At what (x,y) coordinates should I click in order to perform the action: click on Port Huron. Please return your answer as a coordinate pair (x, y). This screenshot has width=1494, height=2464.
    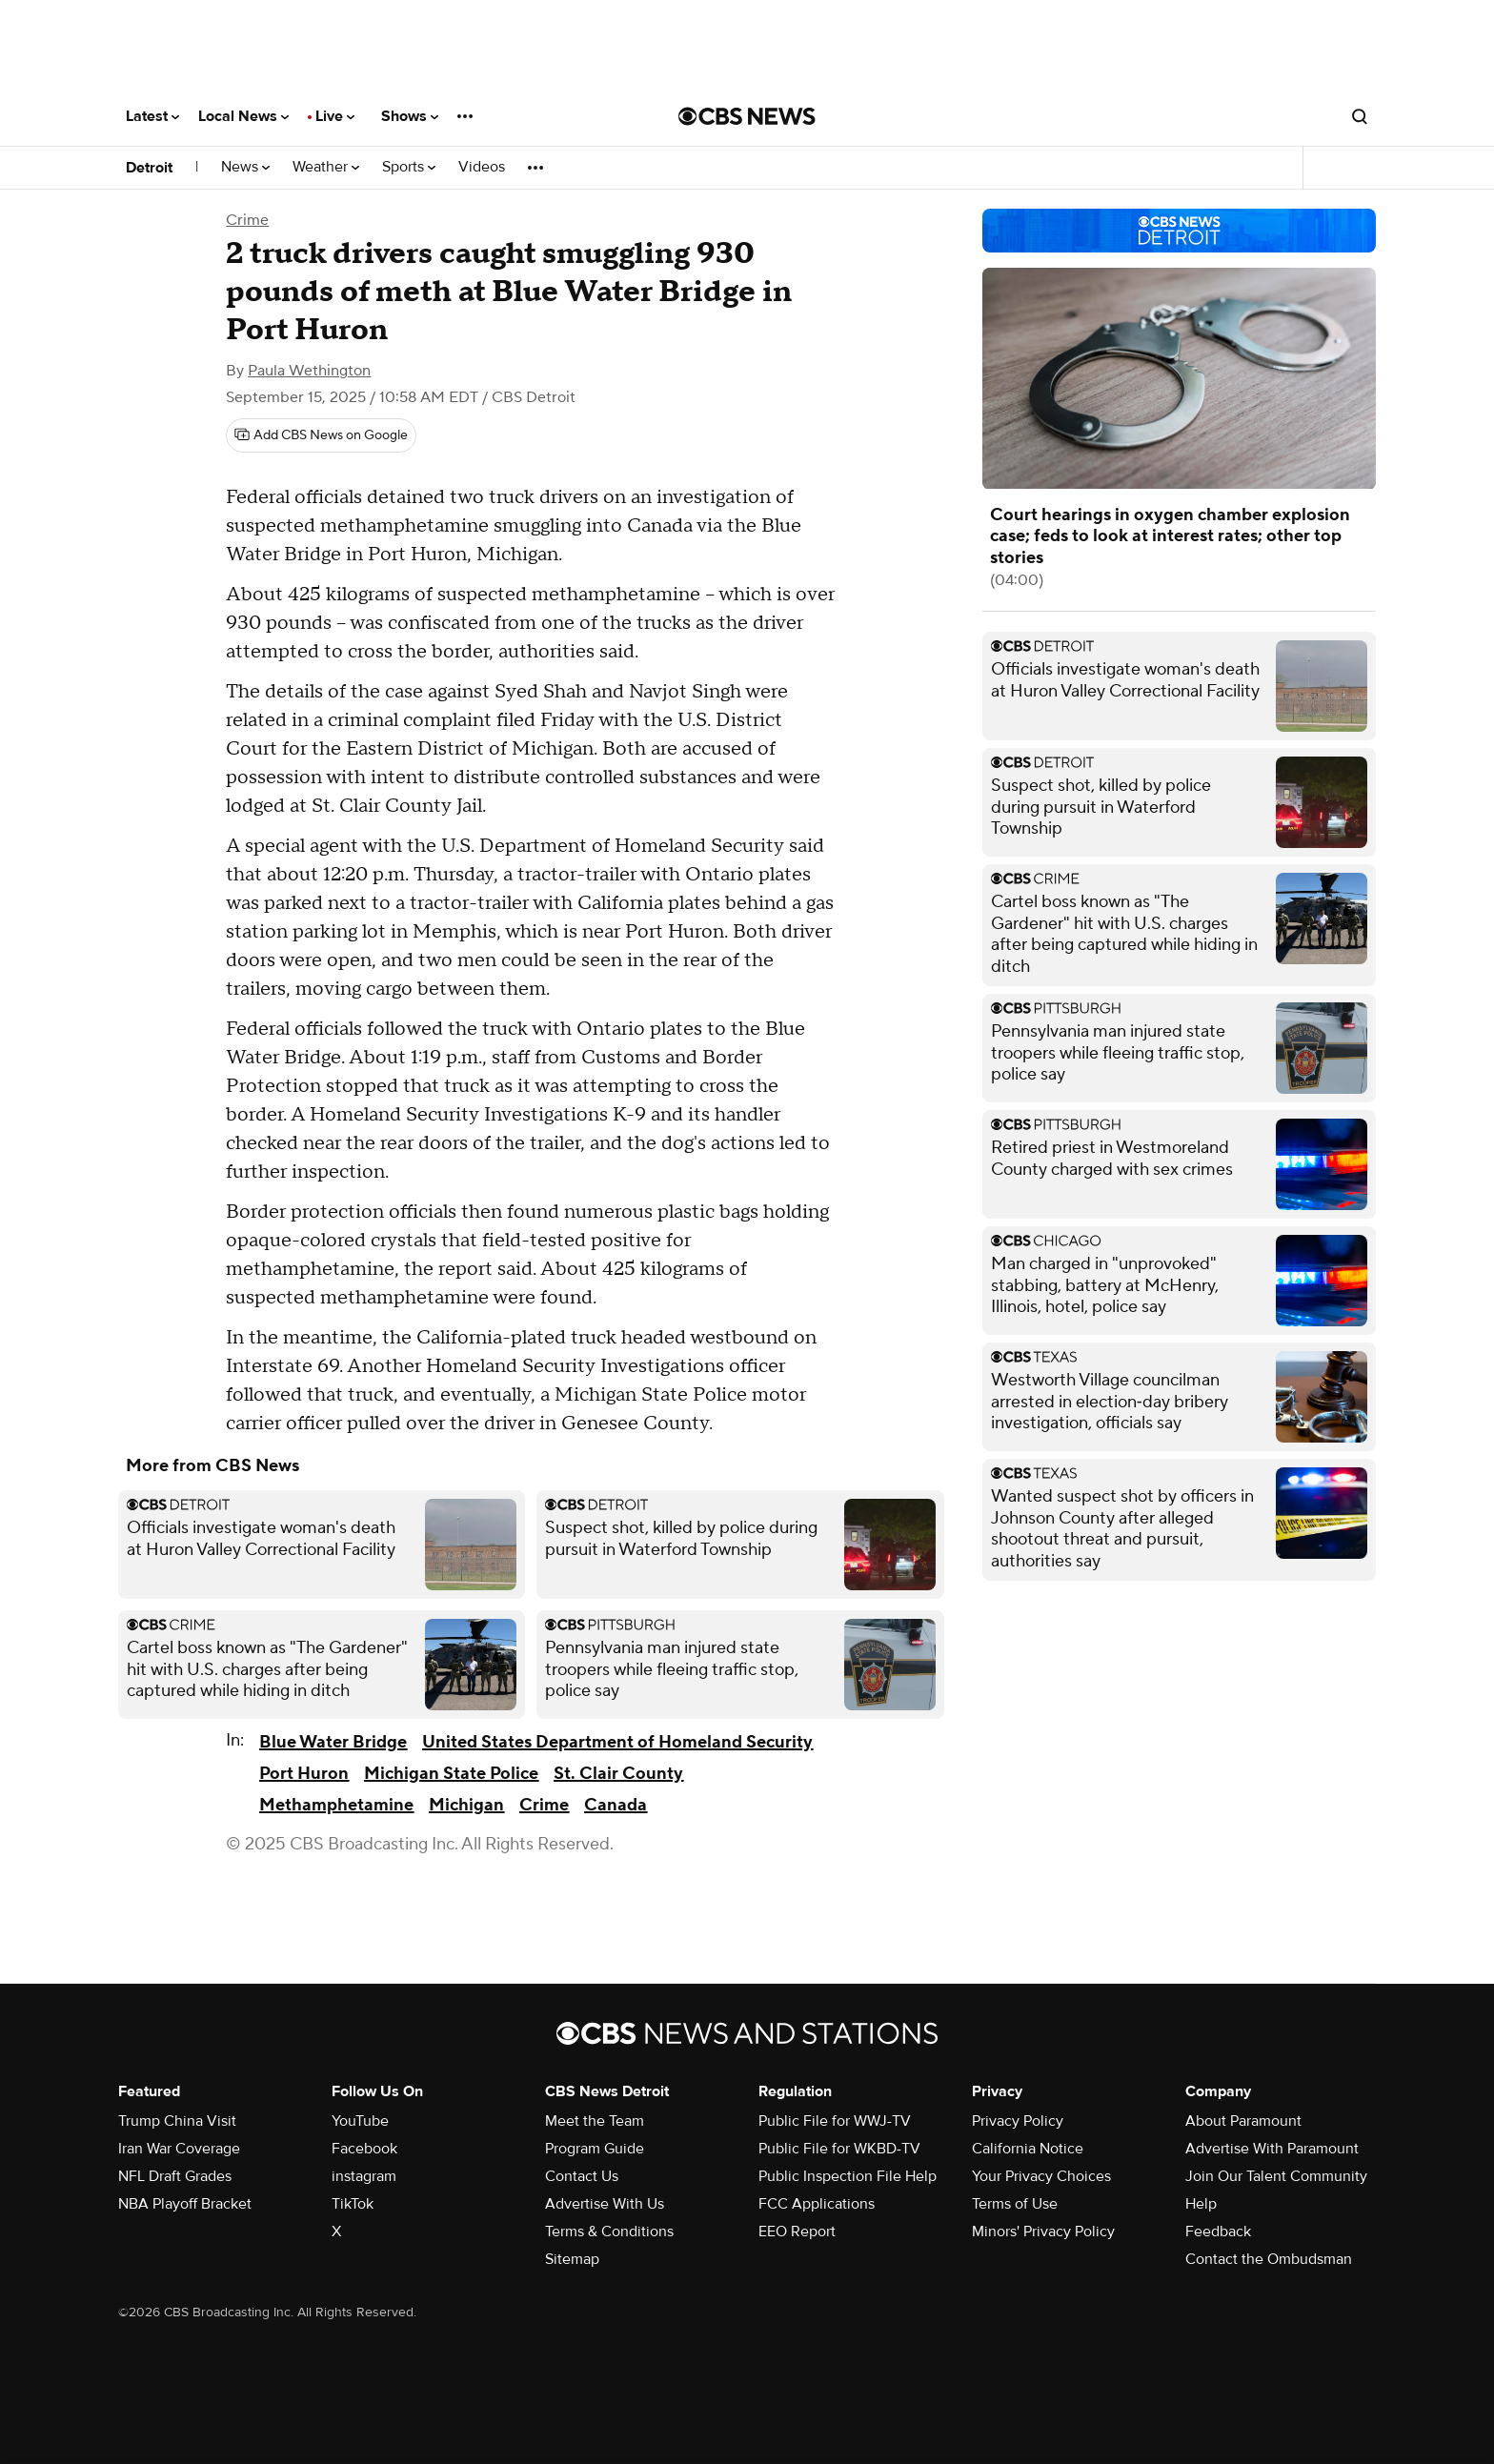
    Looking at the image, I should click on (304, 1774).